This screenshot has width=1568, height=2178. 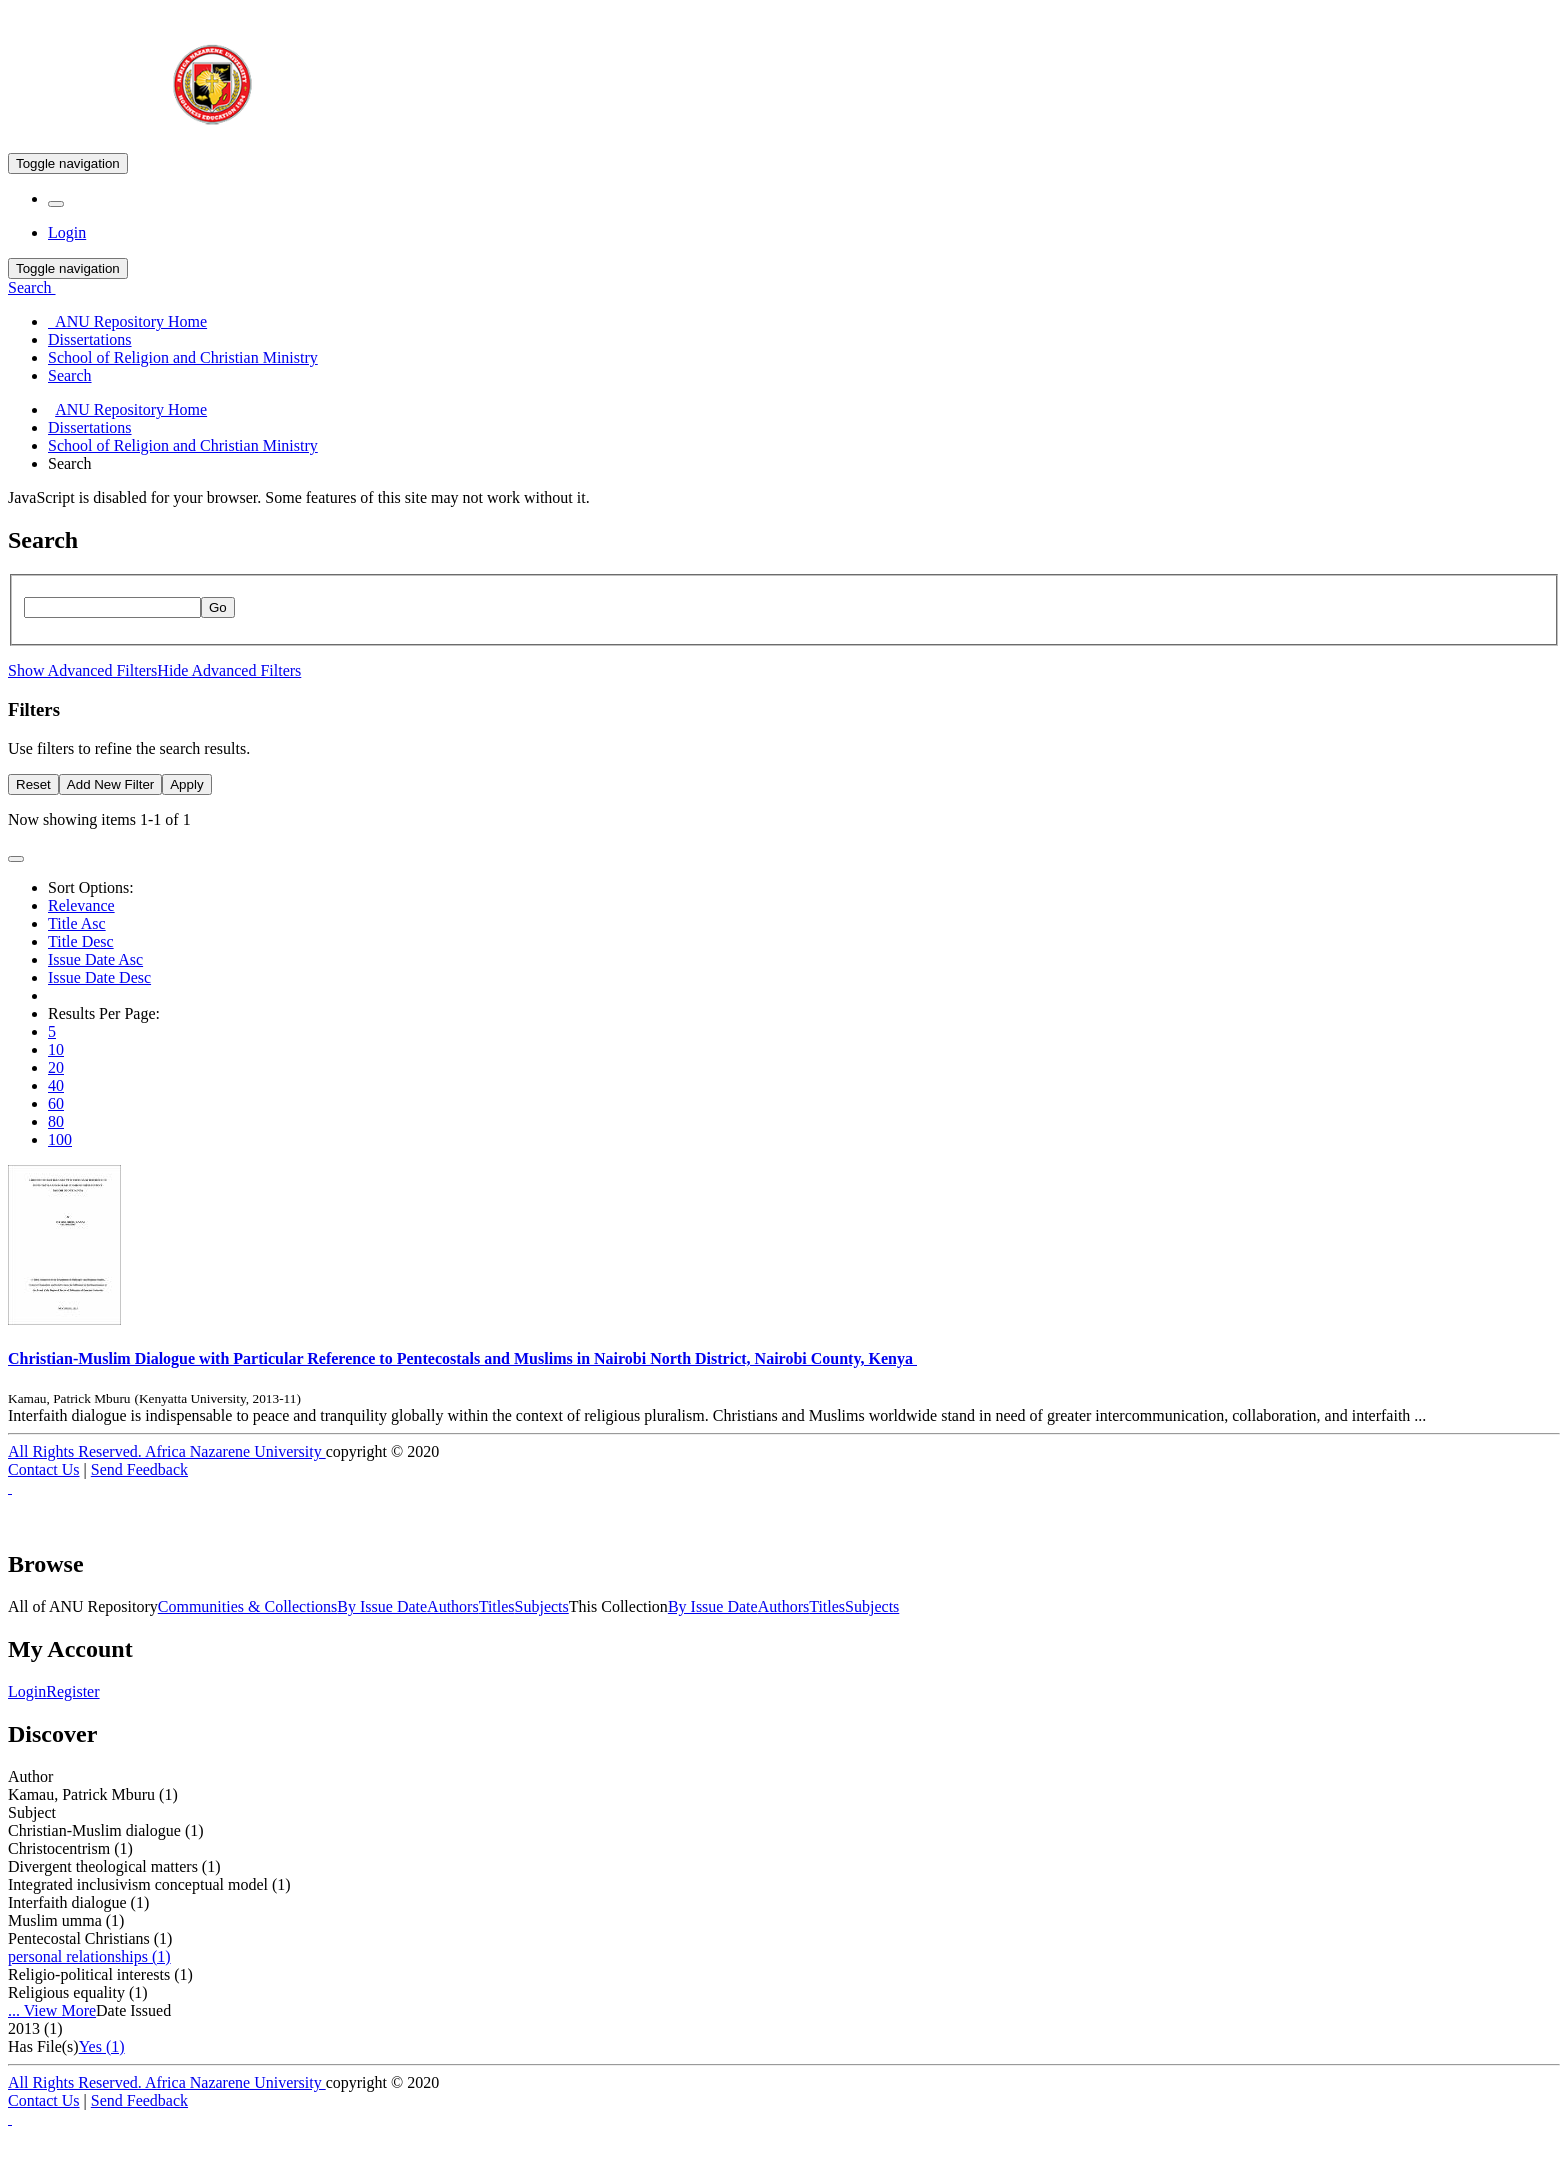 I want to click on 80, so click(x=56, y=1121).